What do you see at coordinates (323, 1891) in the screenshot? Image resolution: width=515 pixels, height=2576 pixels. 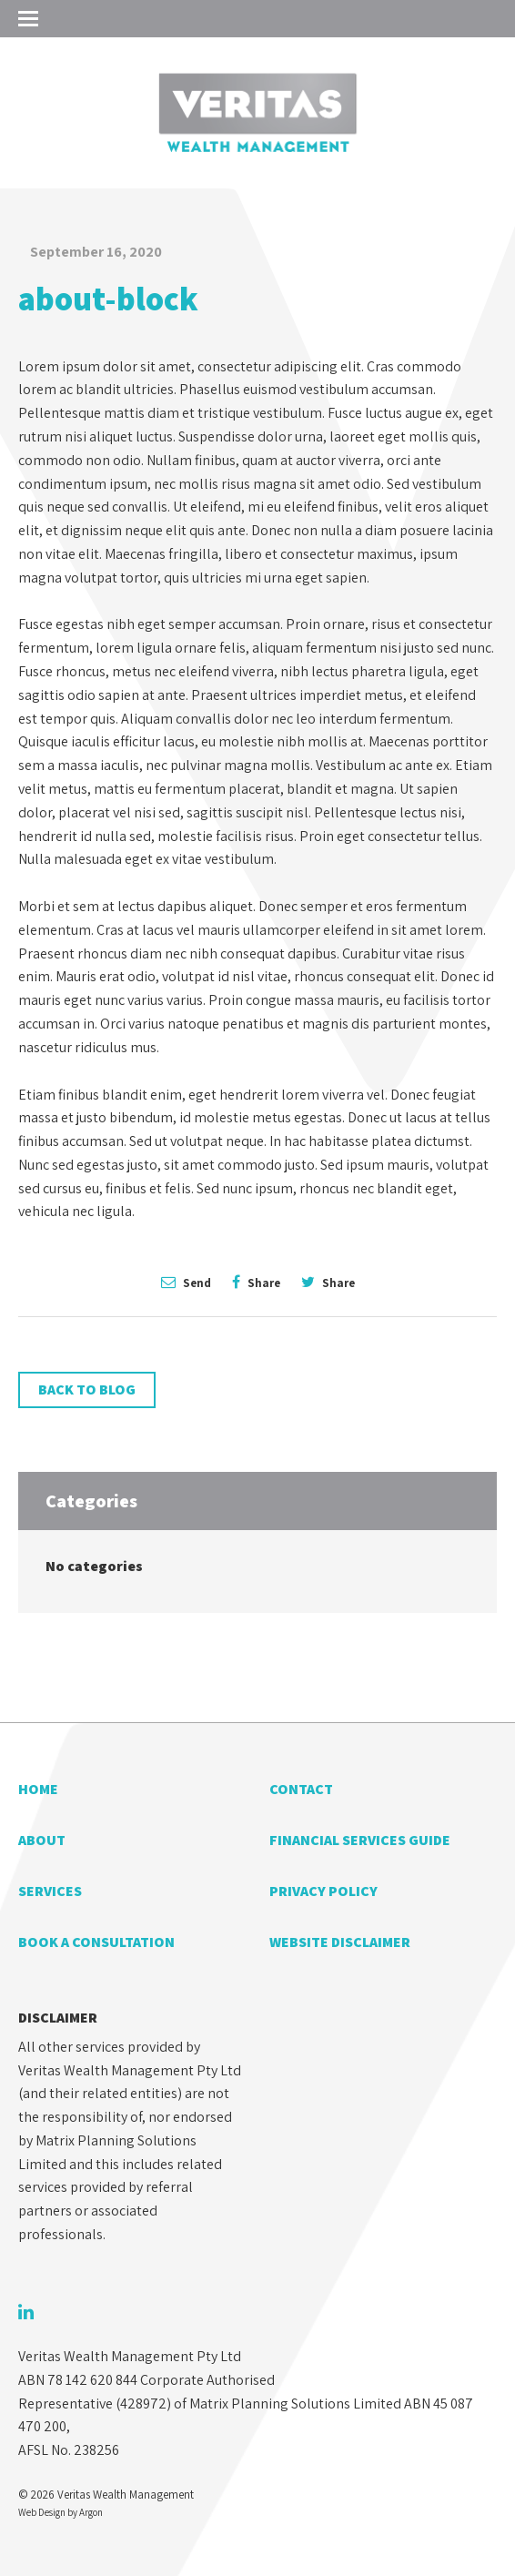 I see `Privacy Policy` at bounding box center [323, 1891].